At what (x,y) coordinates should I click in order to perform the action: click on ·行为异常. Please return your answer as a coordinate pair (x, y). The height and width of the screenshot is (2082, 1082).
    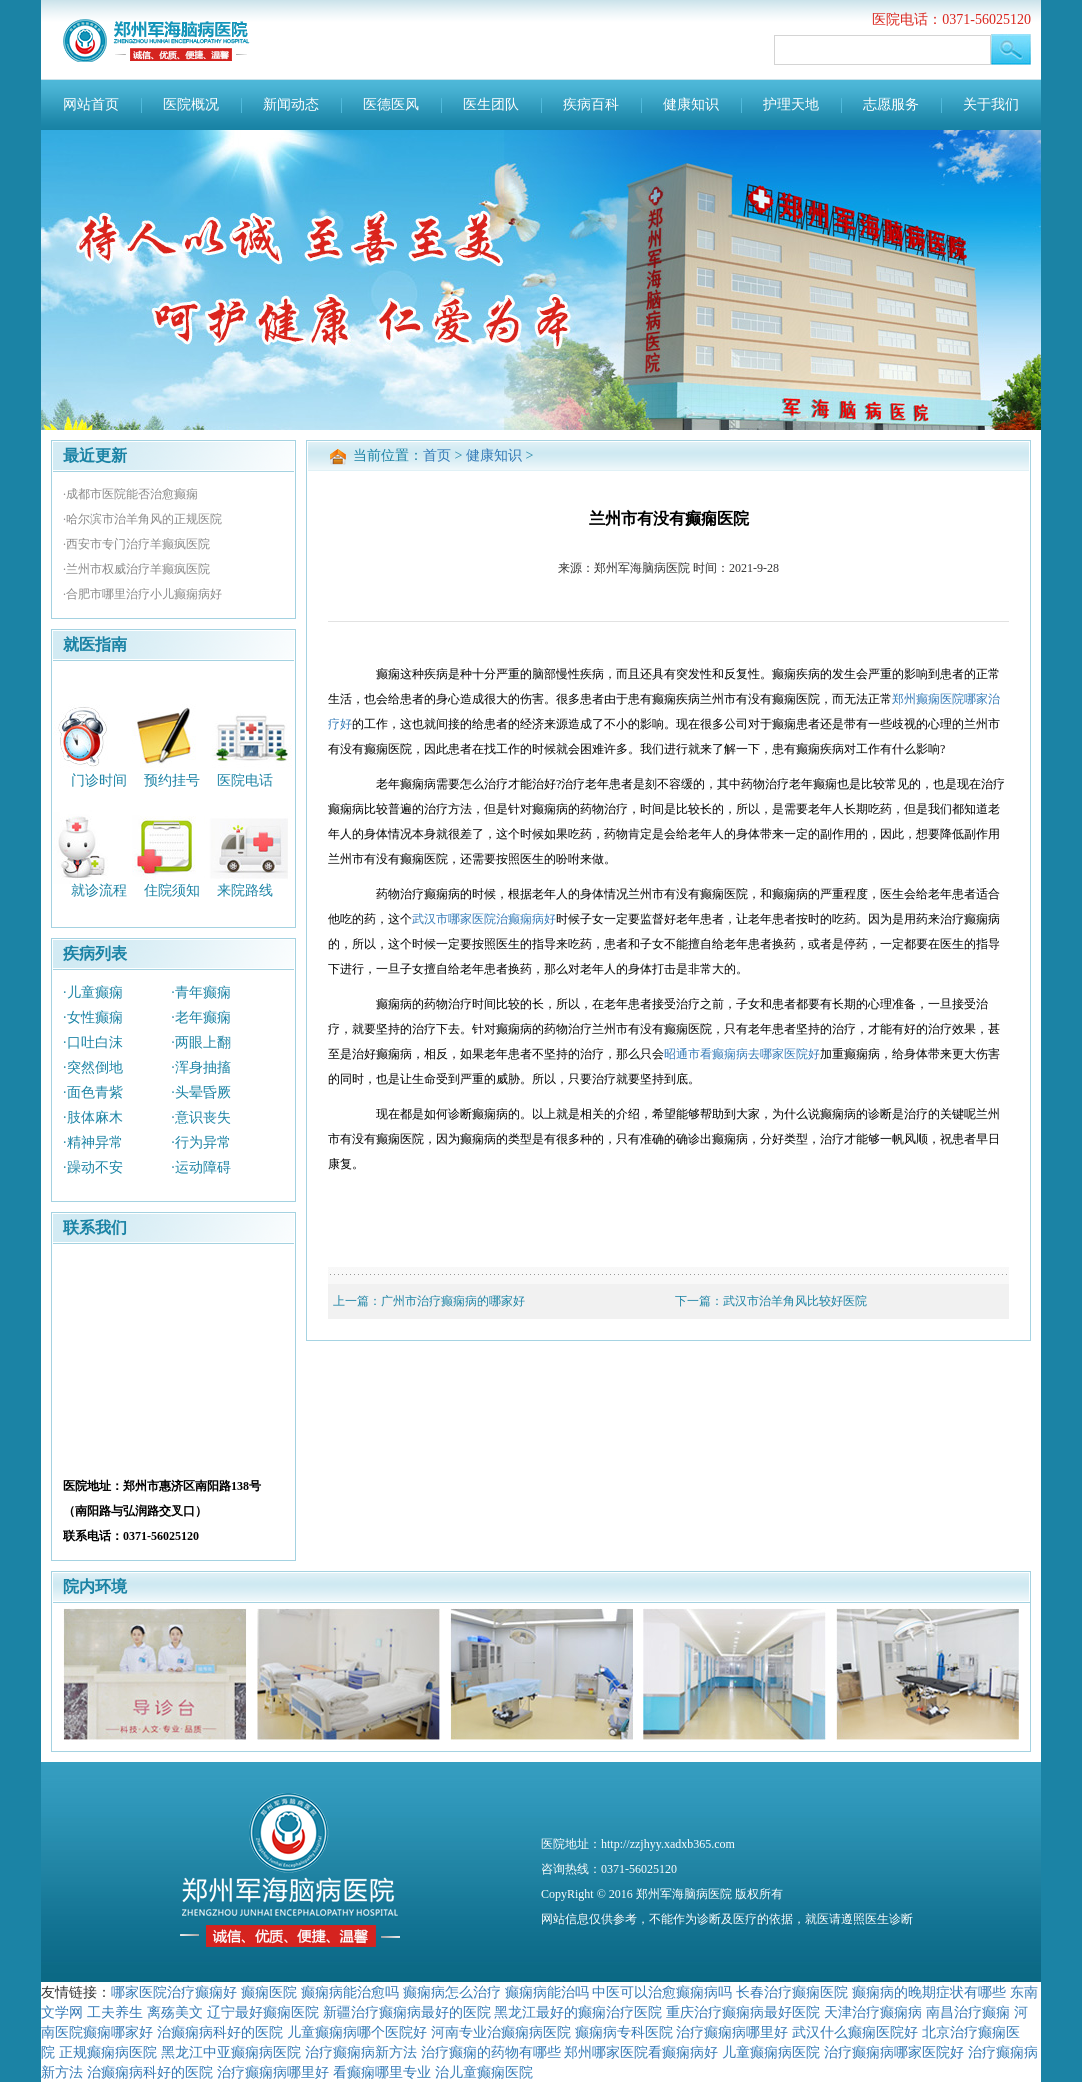
    Looking at the image, I should click on (201, 1142).